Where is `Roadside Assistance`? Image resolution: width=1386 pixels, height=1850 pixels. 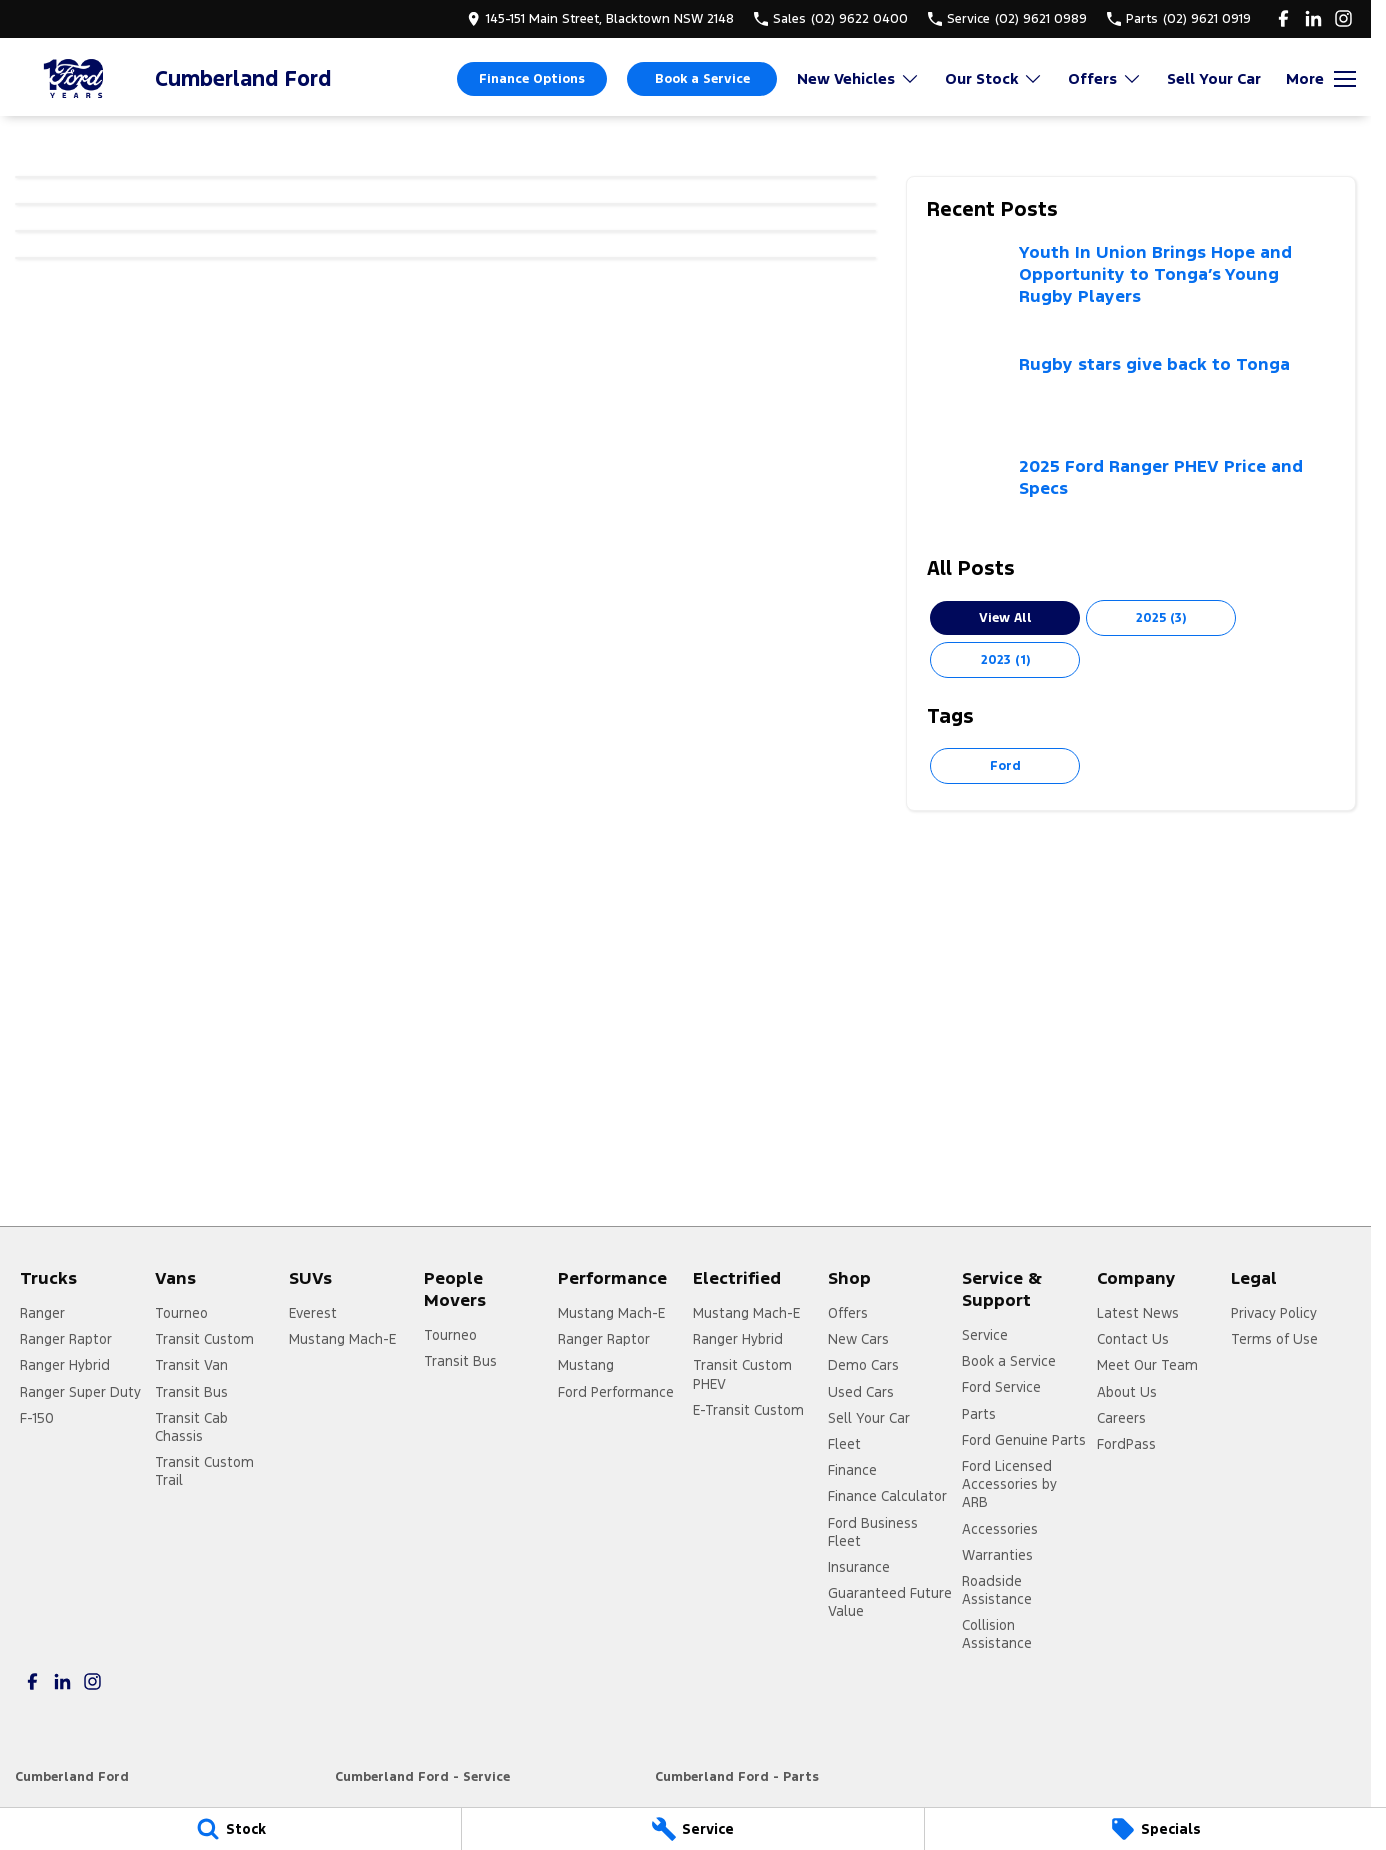 Roadside Assistance is located at coordinates (997, 1590).